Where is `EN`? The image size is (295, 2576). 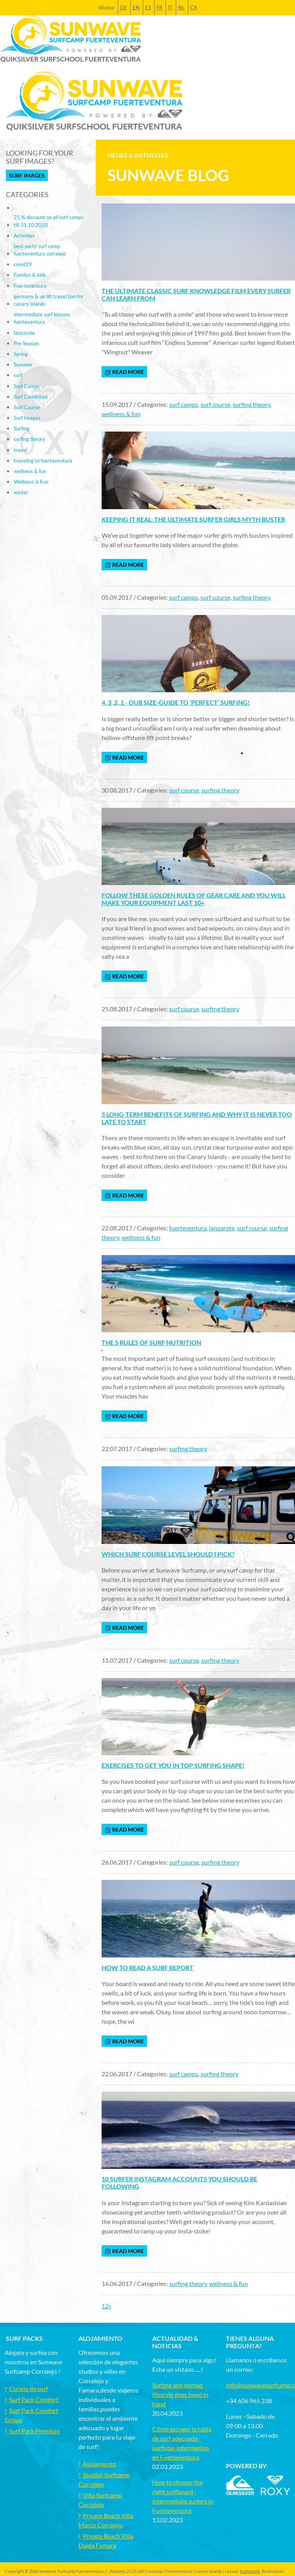 EN is located at coordinates (136, 7).